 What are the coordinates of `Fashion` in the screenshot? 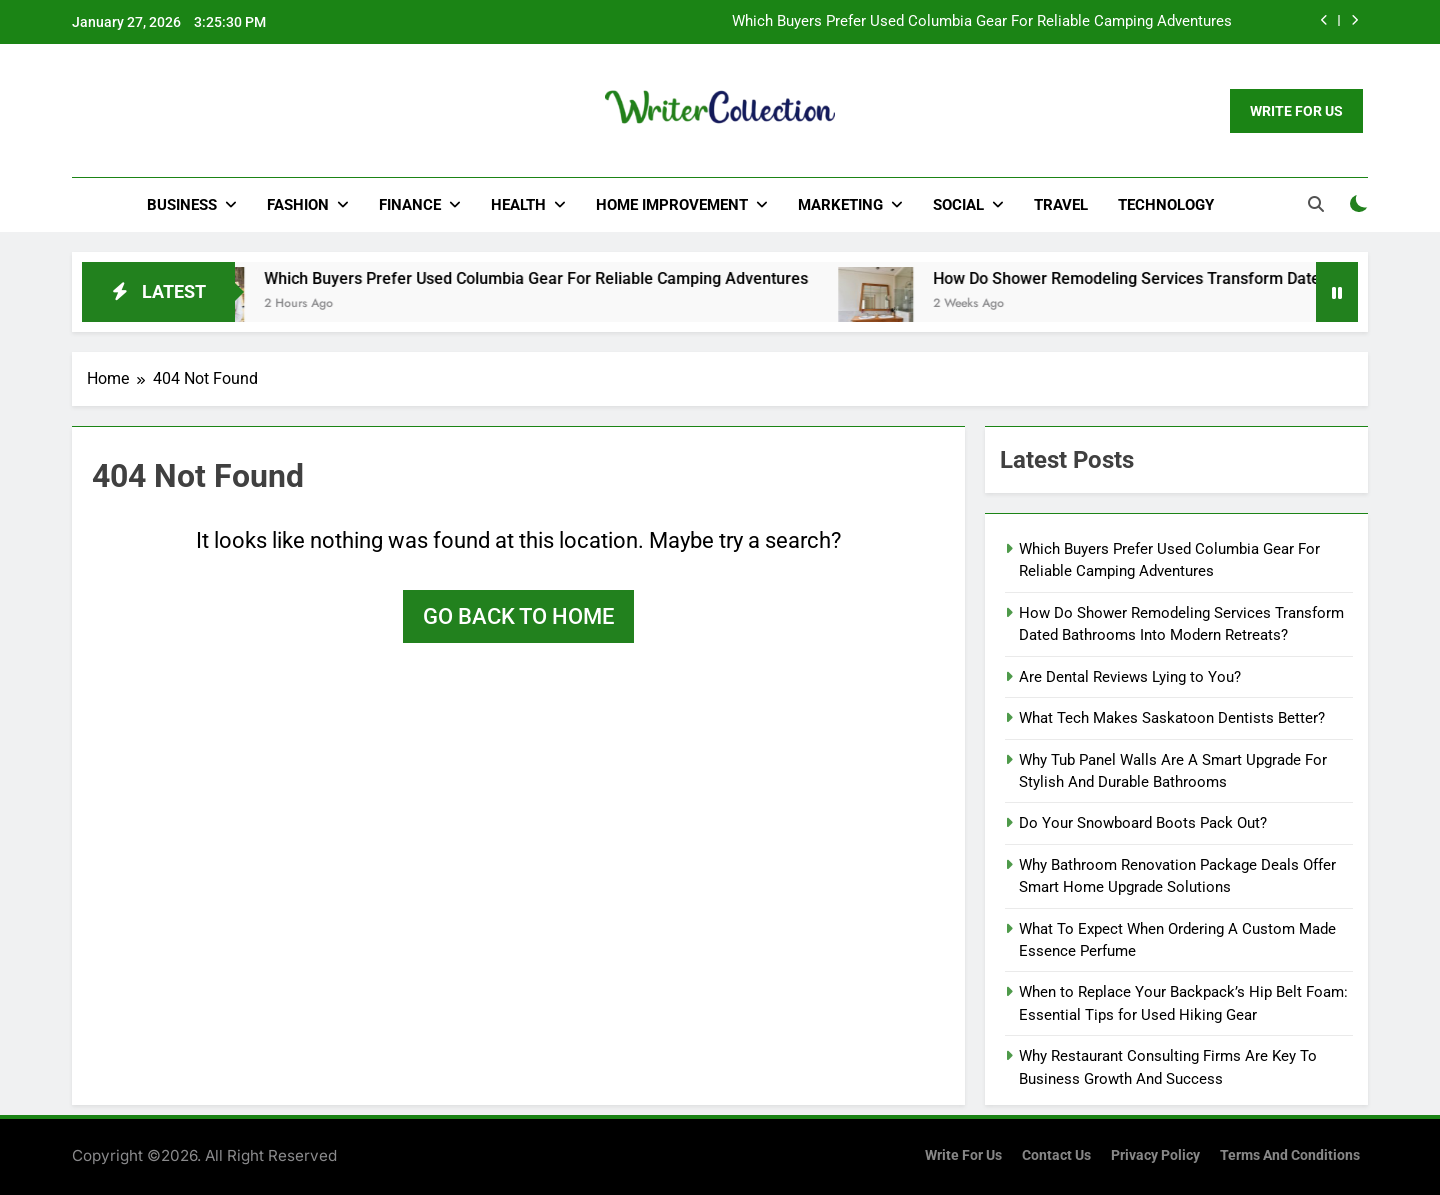 It's located at (298, 205).